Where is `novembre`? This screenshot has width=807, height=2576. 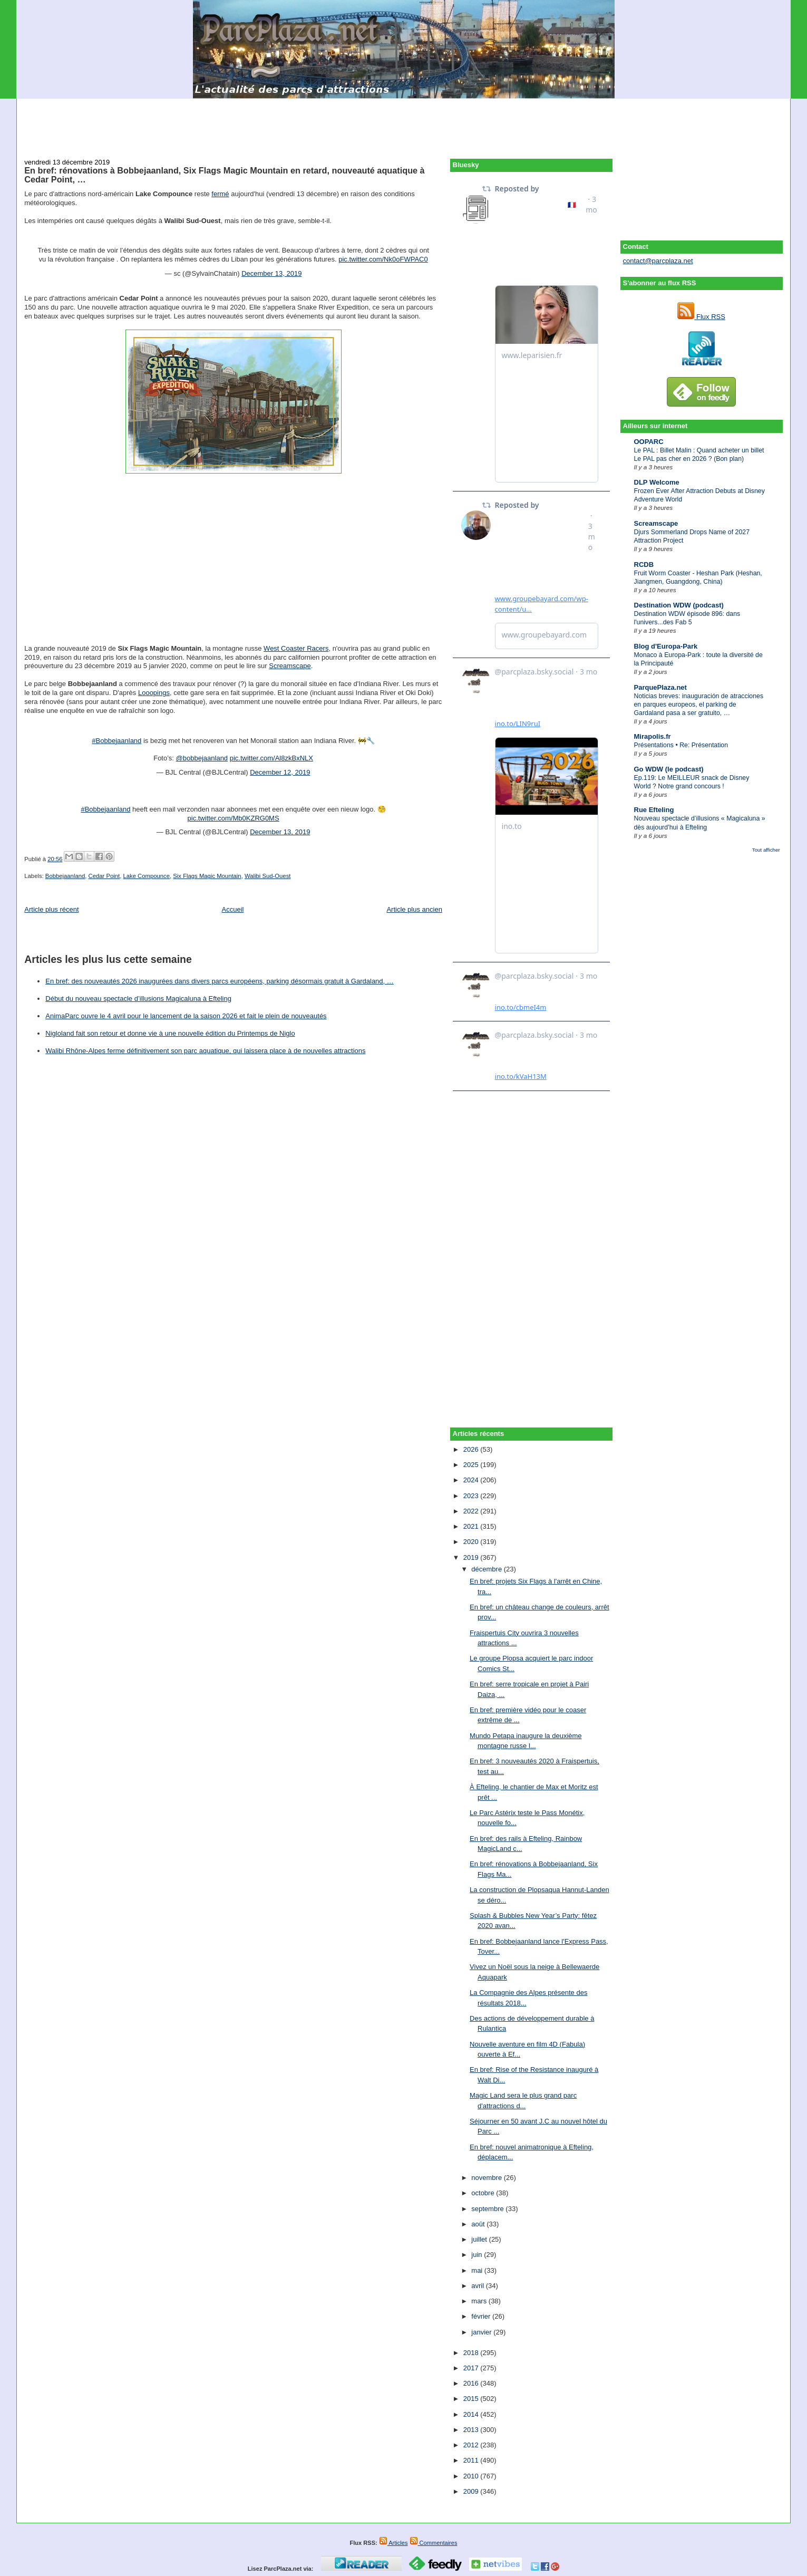 novembre is located at coordinates (487, 2178).